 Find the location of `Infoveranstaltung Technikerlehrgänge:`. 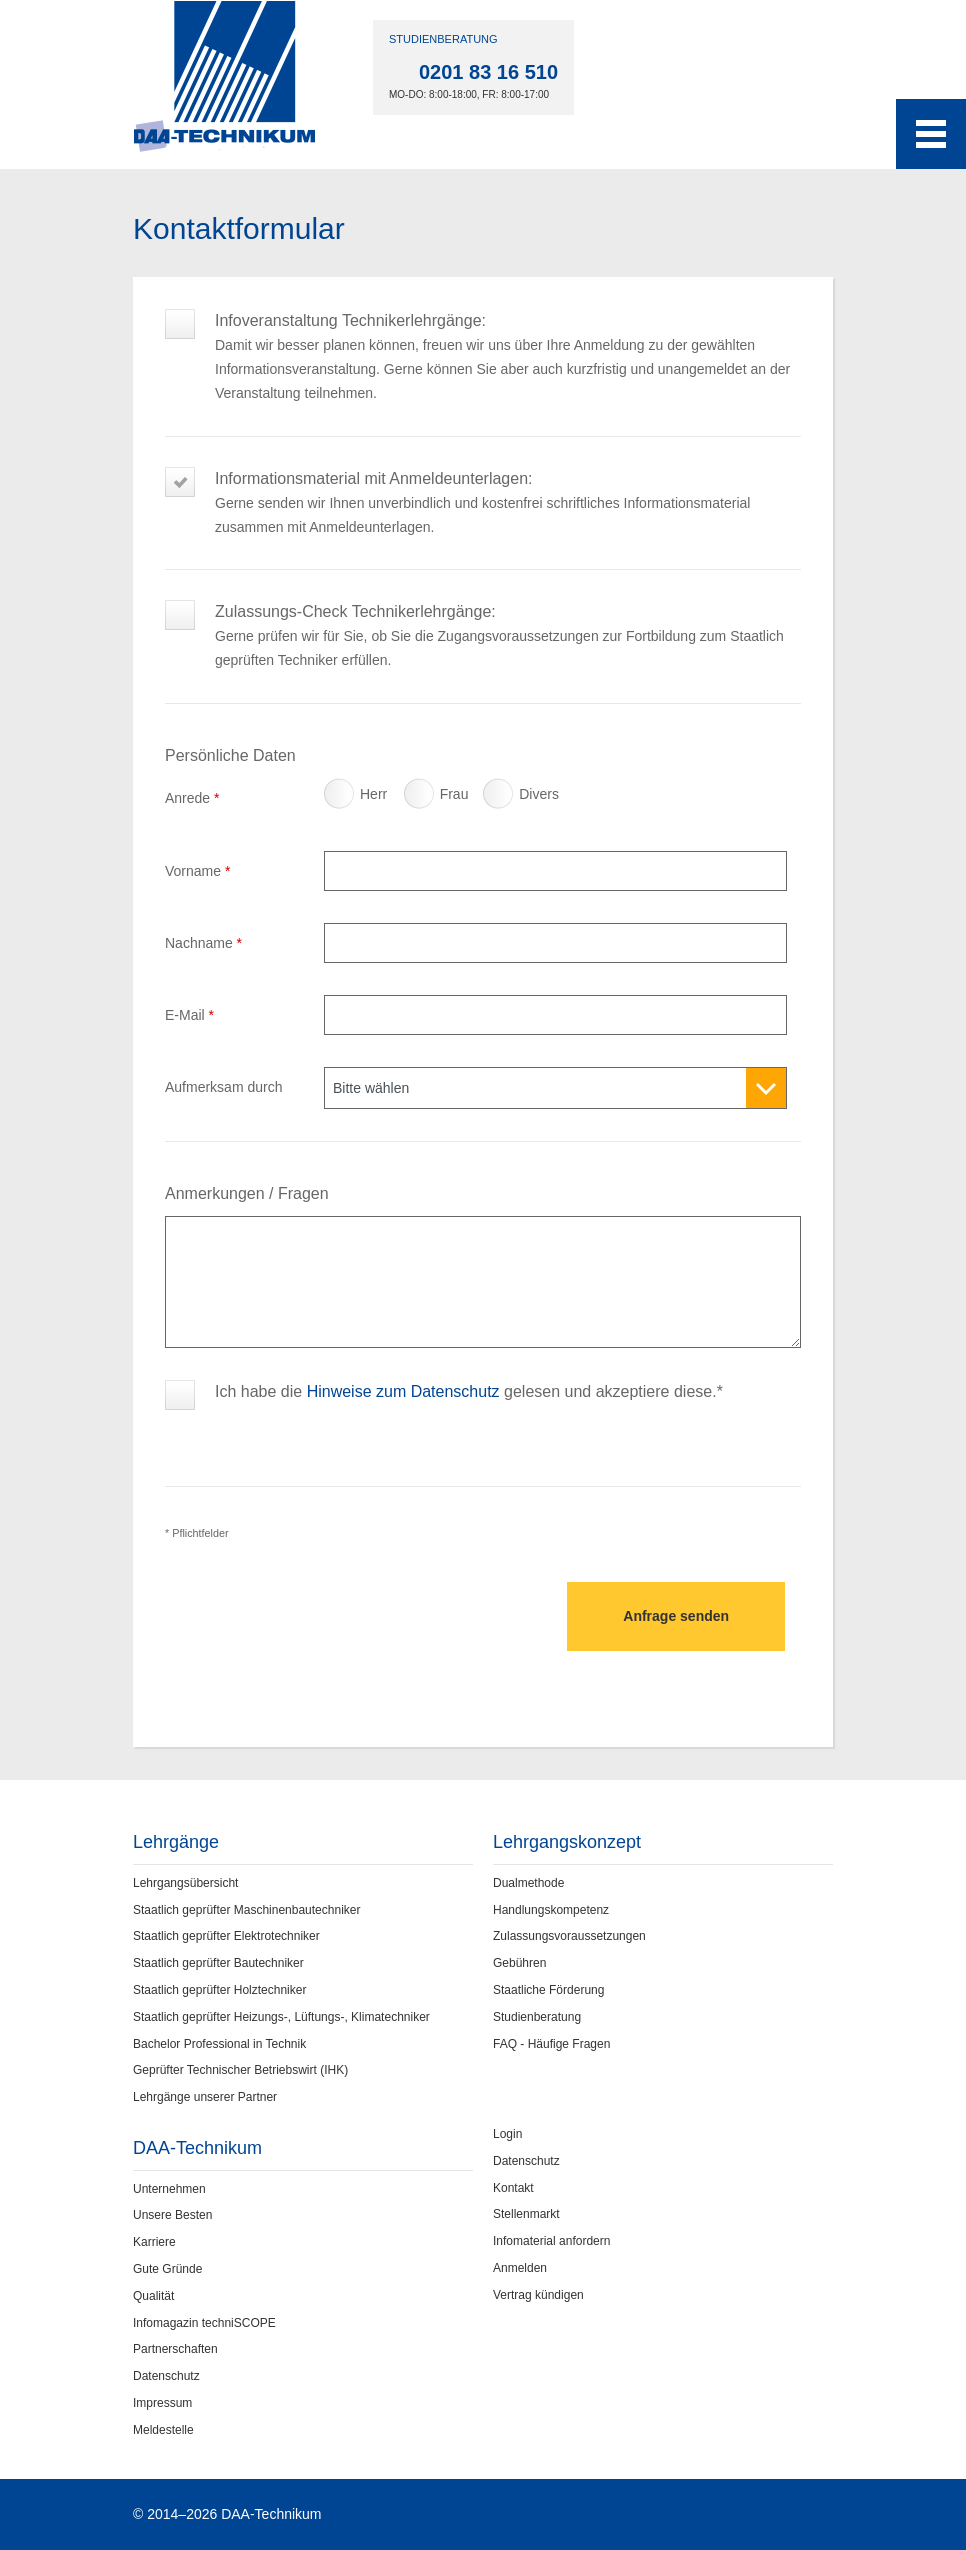

Infoveranstaltung Technikerlehrgänge: is located at coordinates (508, 332).